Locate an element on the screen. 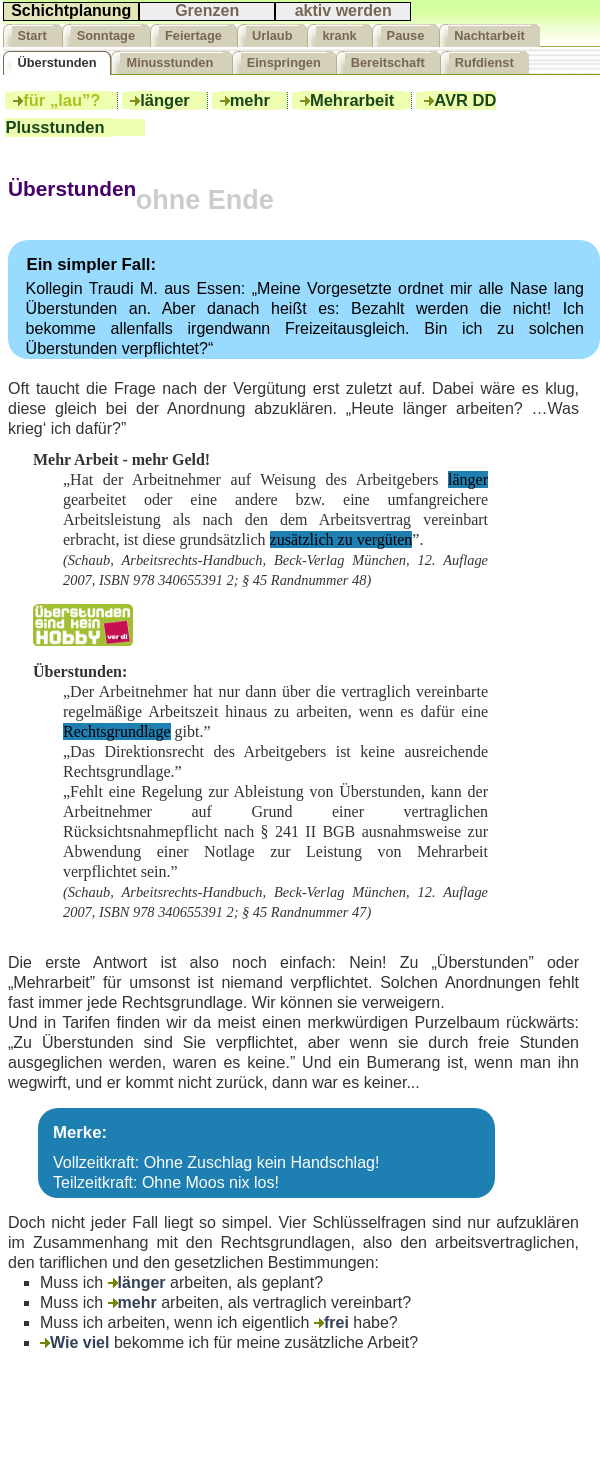 The image size is (600, 1461). länger is located at coordinates (164, 100).